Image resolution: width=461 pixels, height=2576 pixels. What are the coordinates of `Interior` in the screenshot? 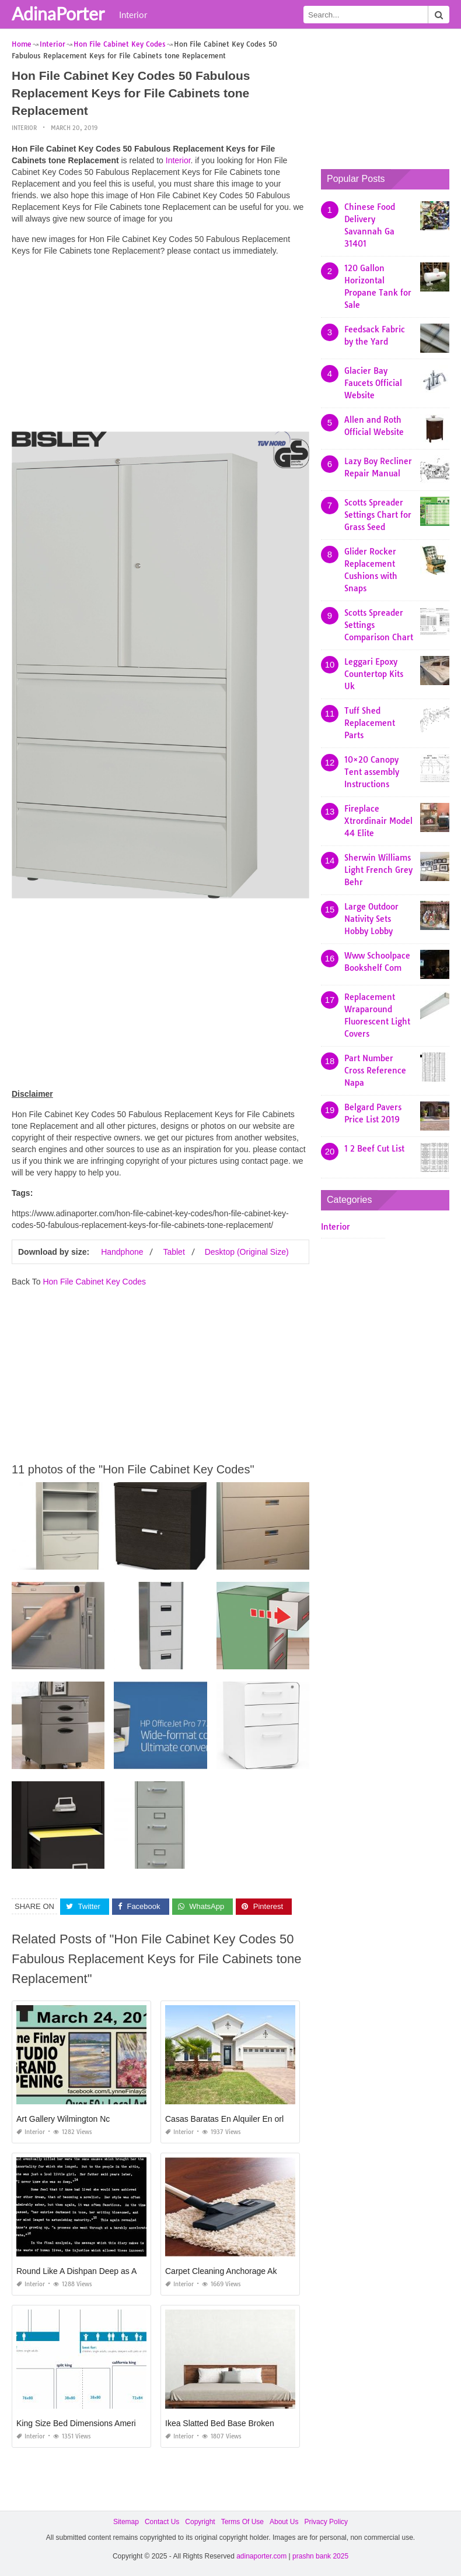 It's located at (133, 14).